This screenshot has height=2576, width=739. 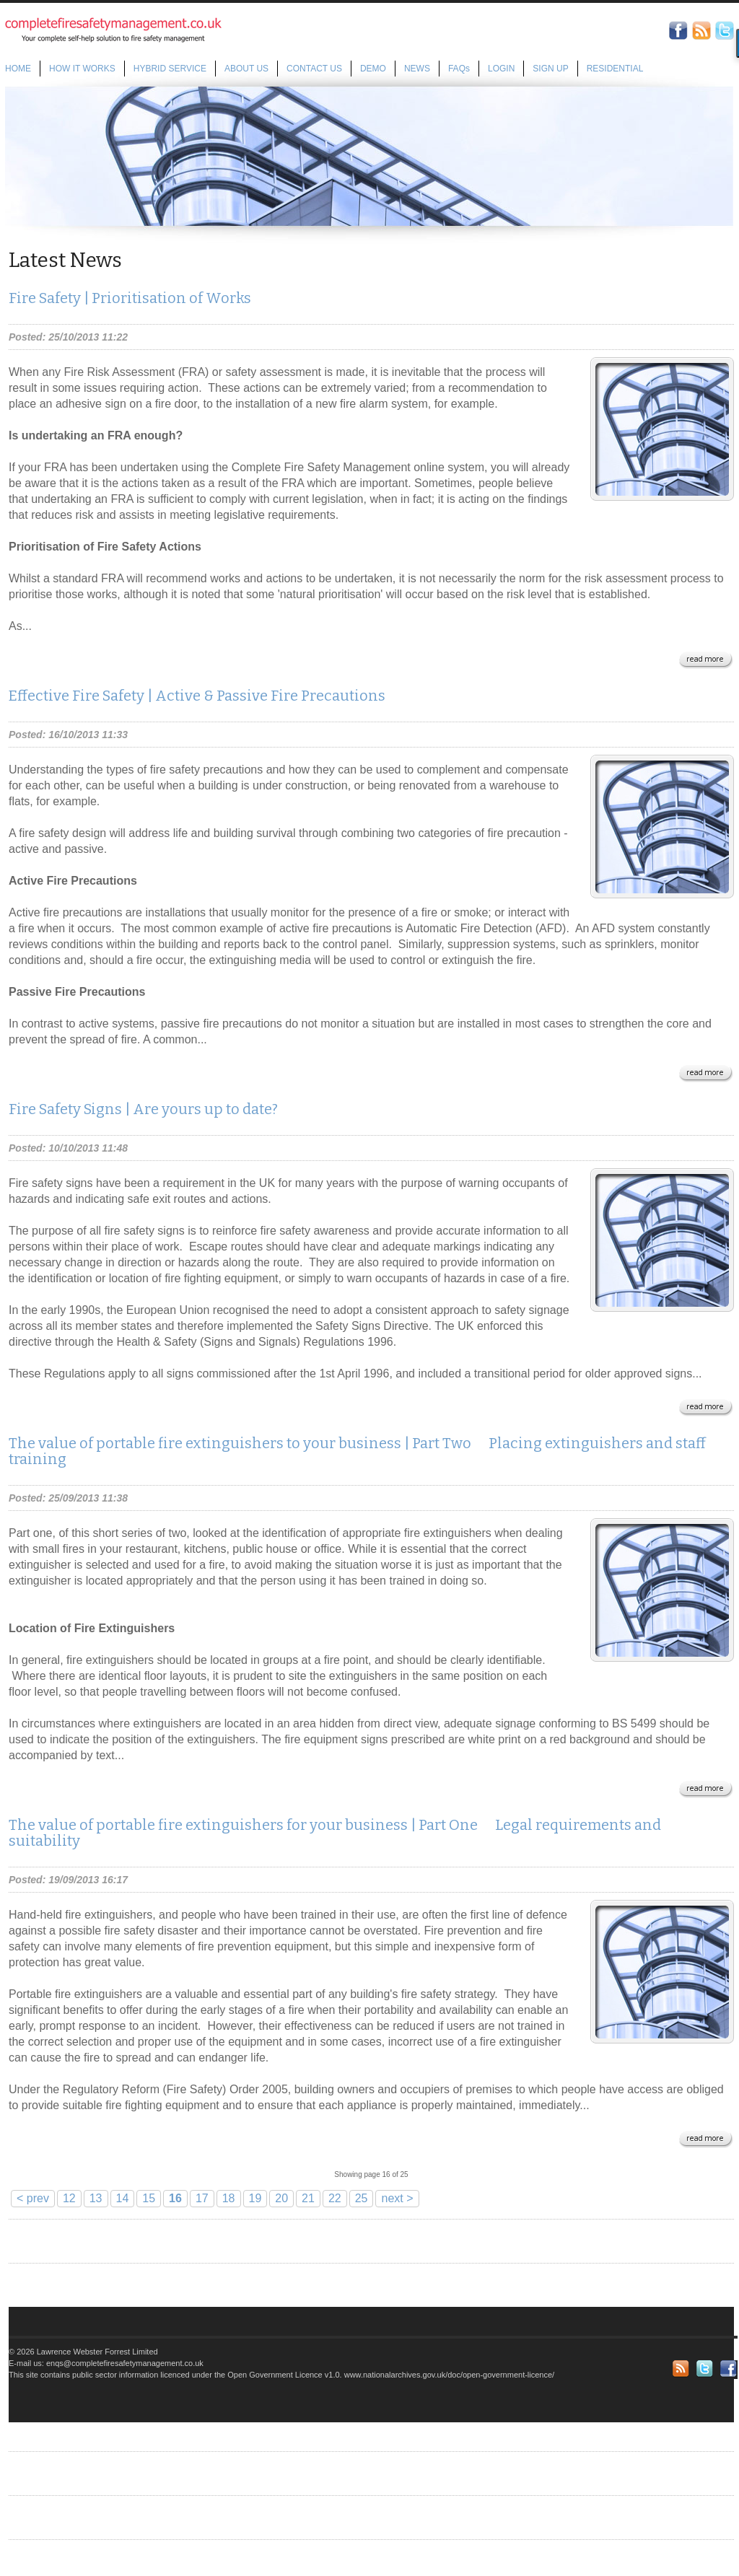 I want to click on LOGIN, so click(x=501, y=68).